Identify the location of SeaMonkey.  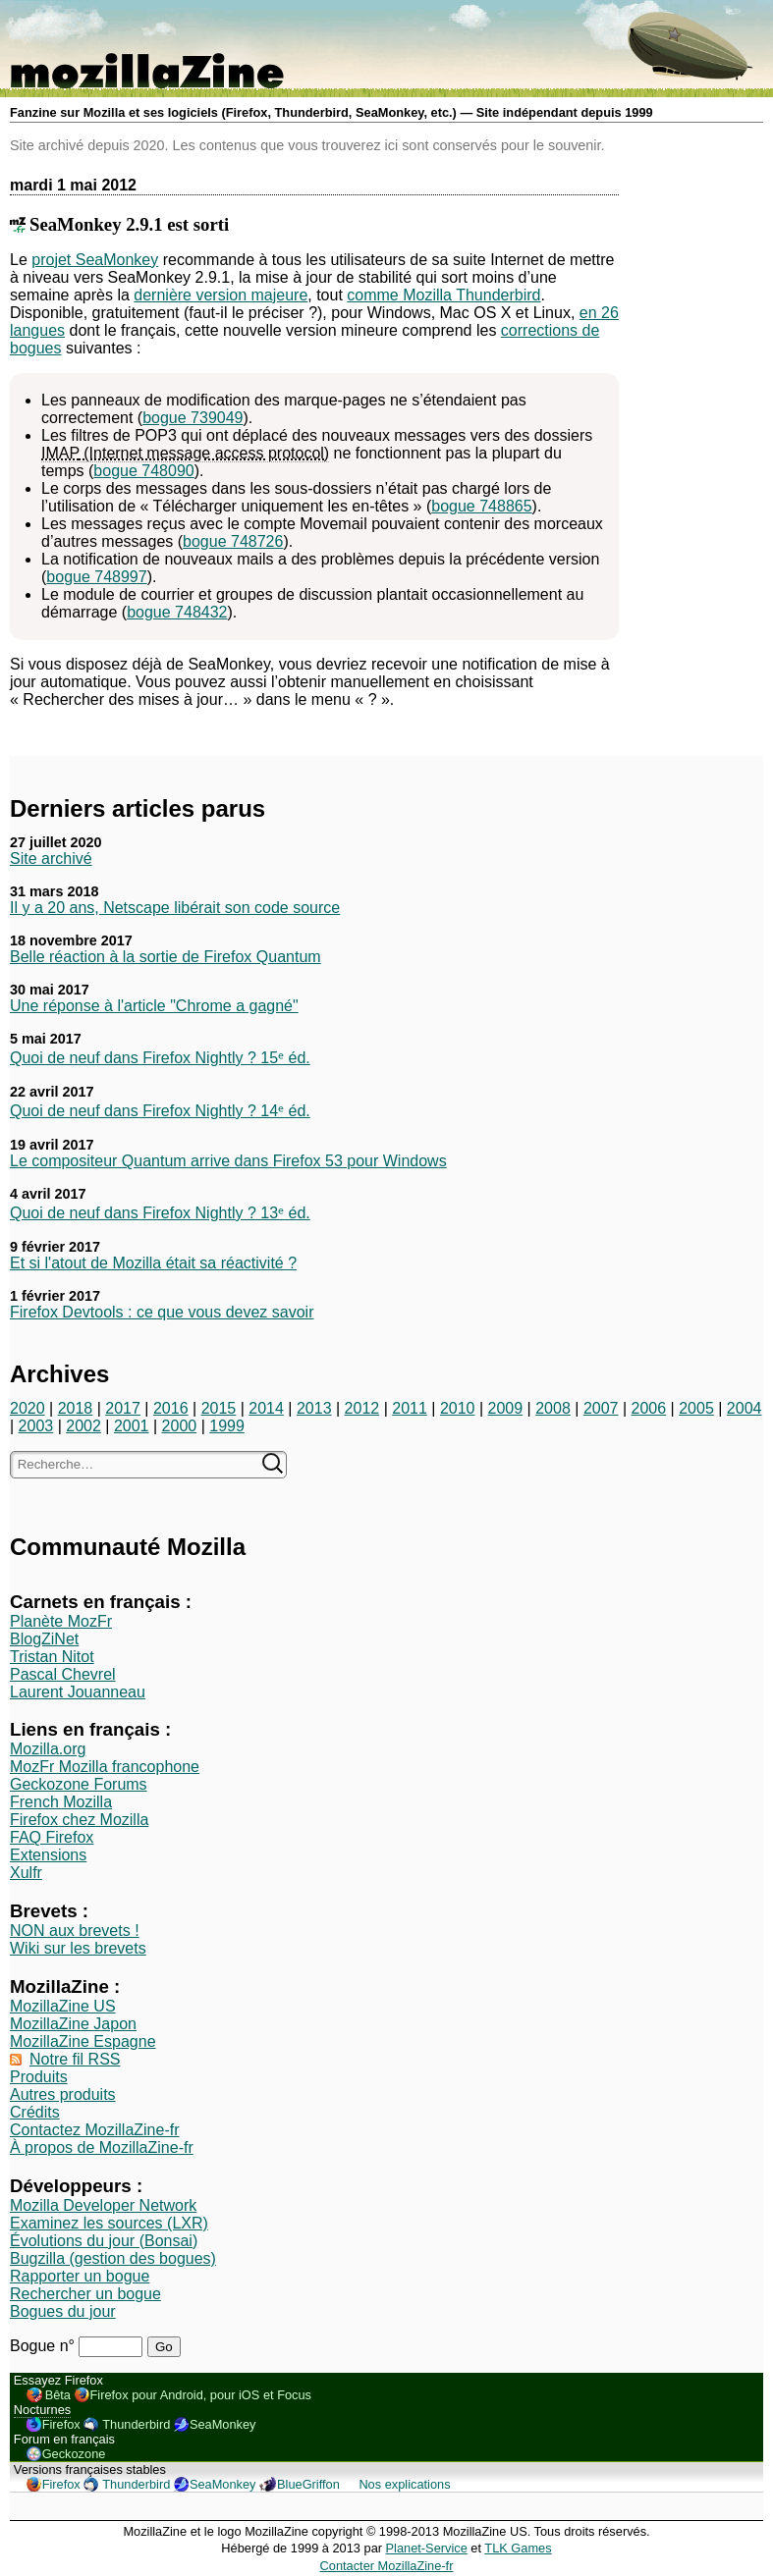
(223, 2424).